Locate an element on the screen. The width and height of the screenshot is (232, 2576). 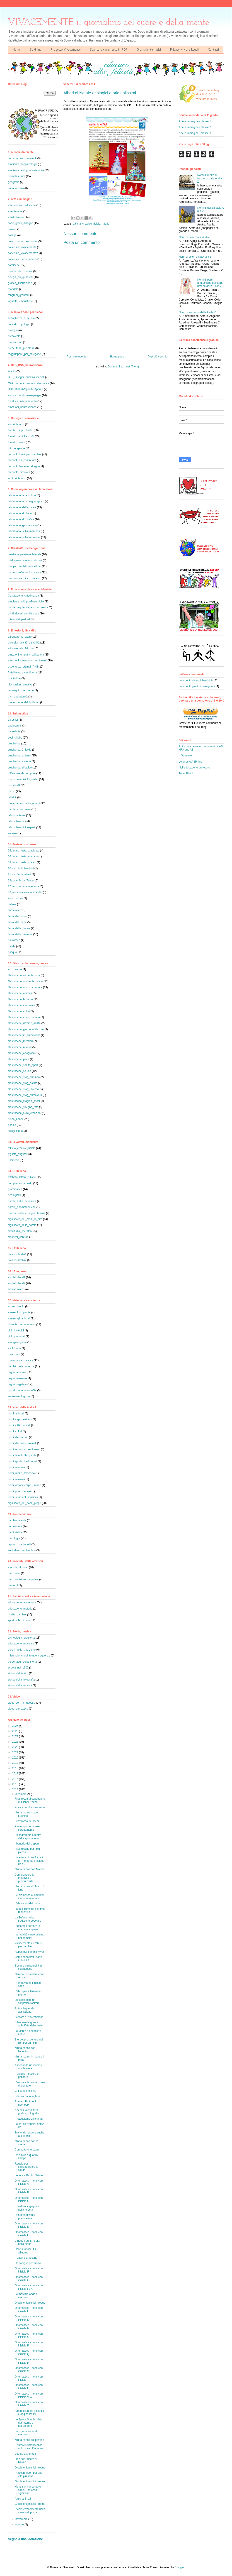
Più tempo per fare le mamme e i papà is located at coordinates (27, 1927).